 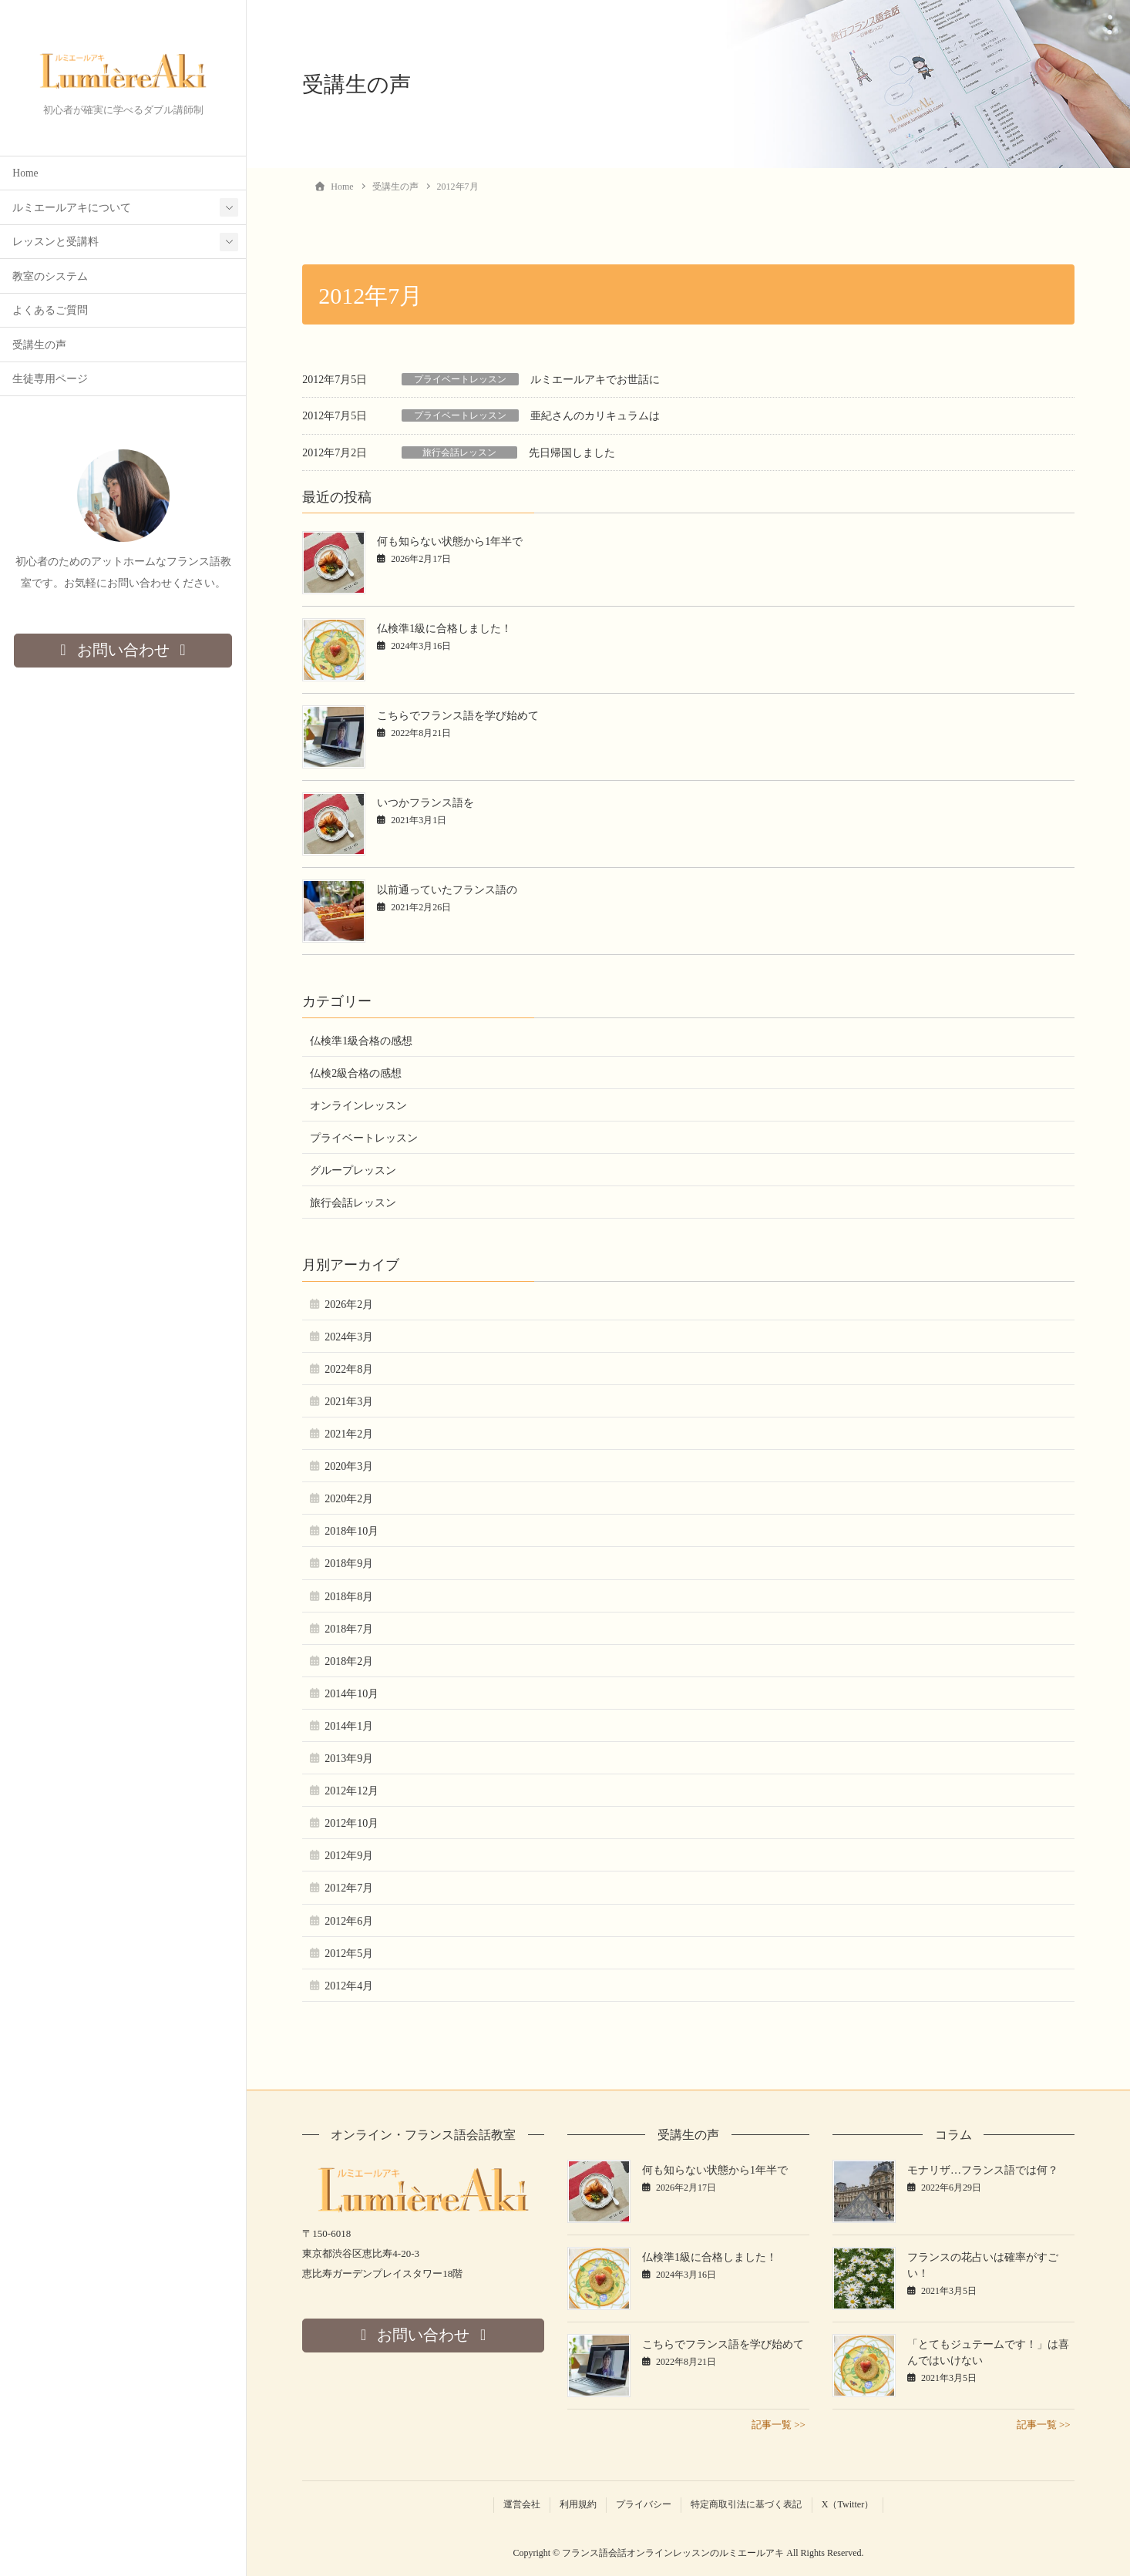 What do you see at coordinates (349, 1855) in the screenshot?
I see `2012年9月` at bounding box center [349, 1855].